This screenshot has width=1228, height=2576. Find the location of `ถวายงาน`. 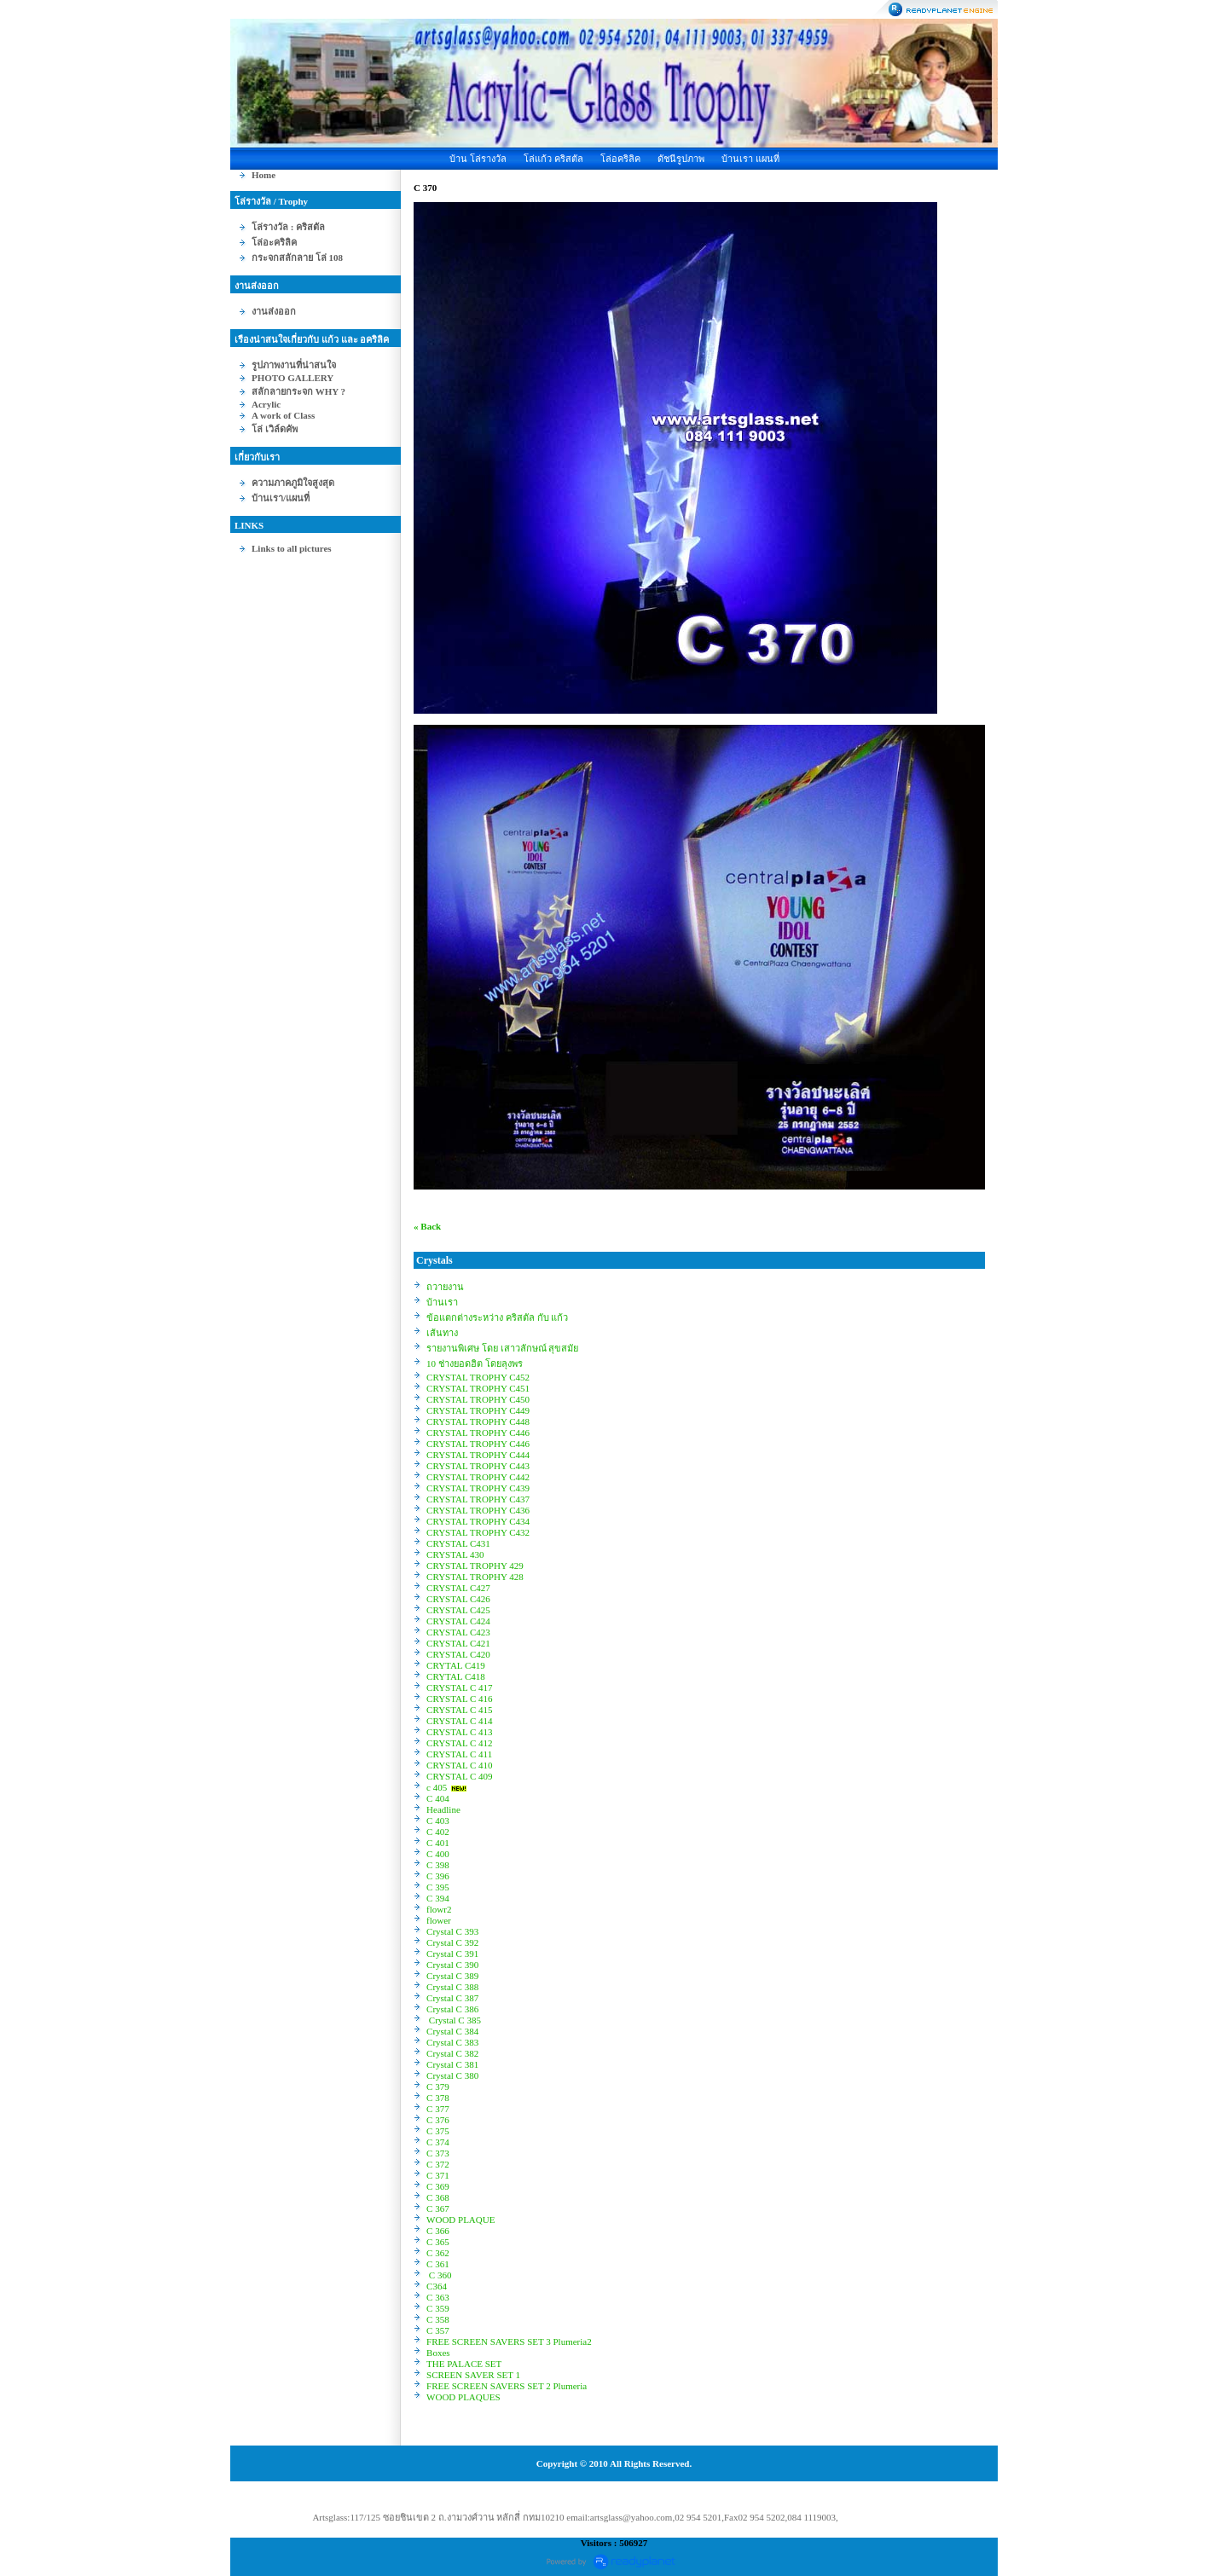

ถวายงาน is located at coordinates (445, 1287).